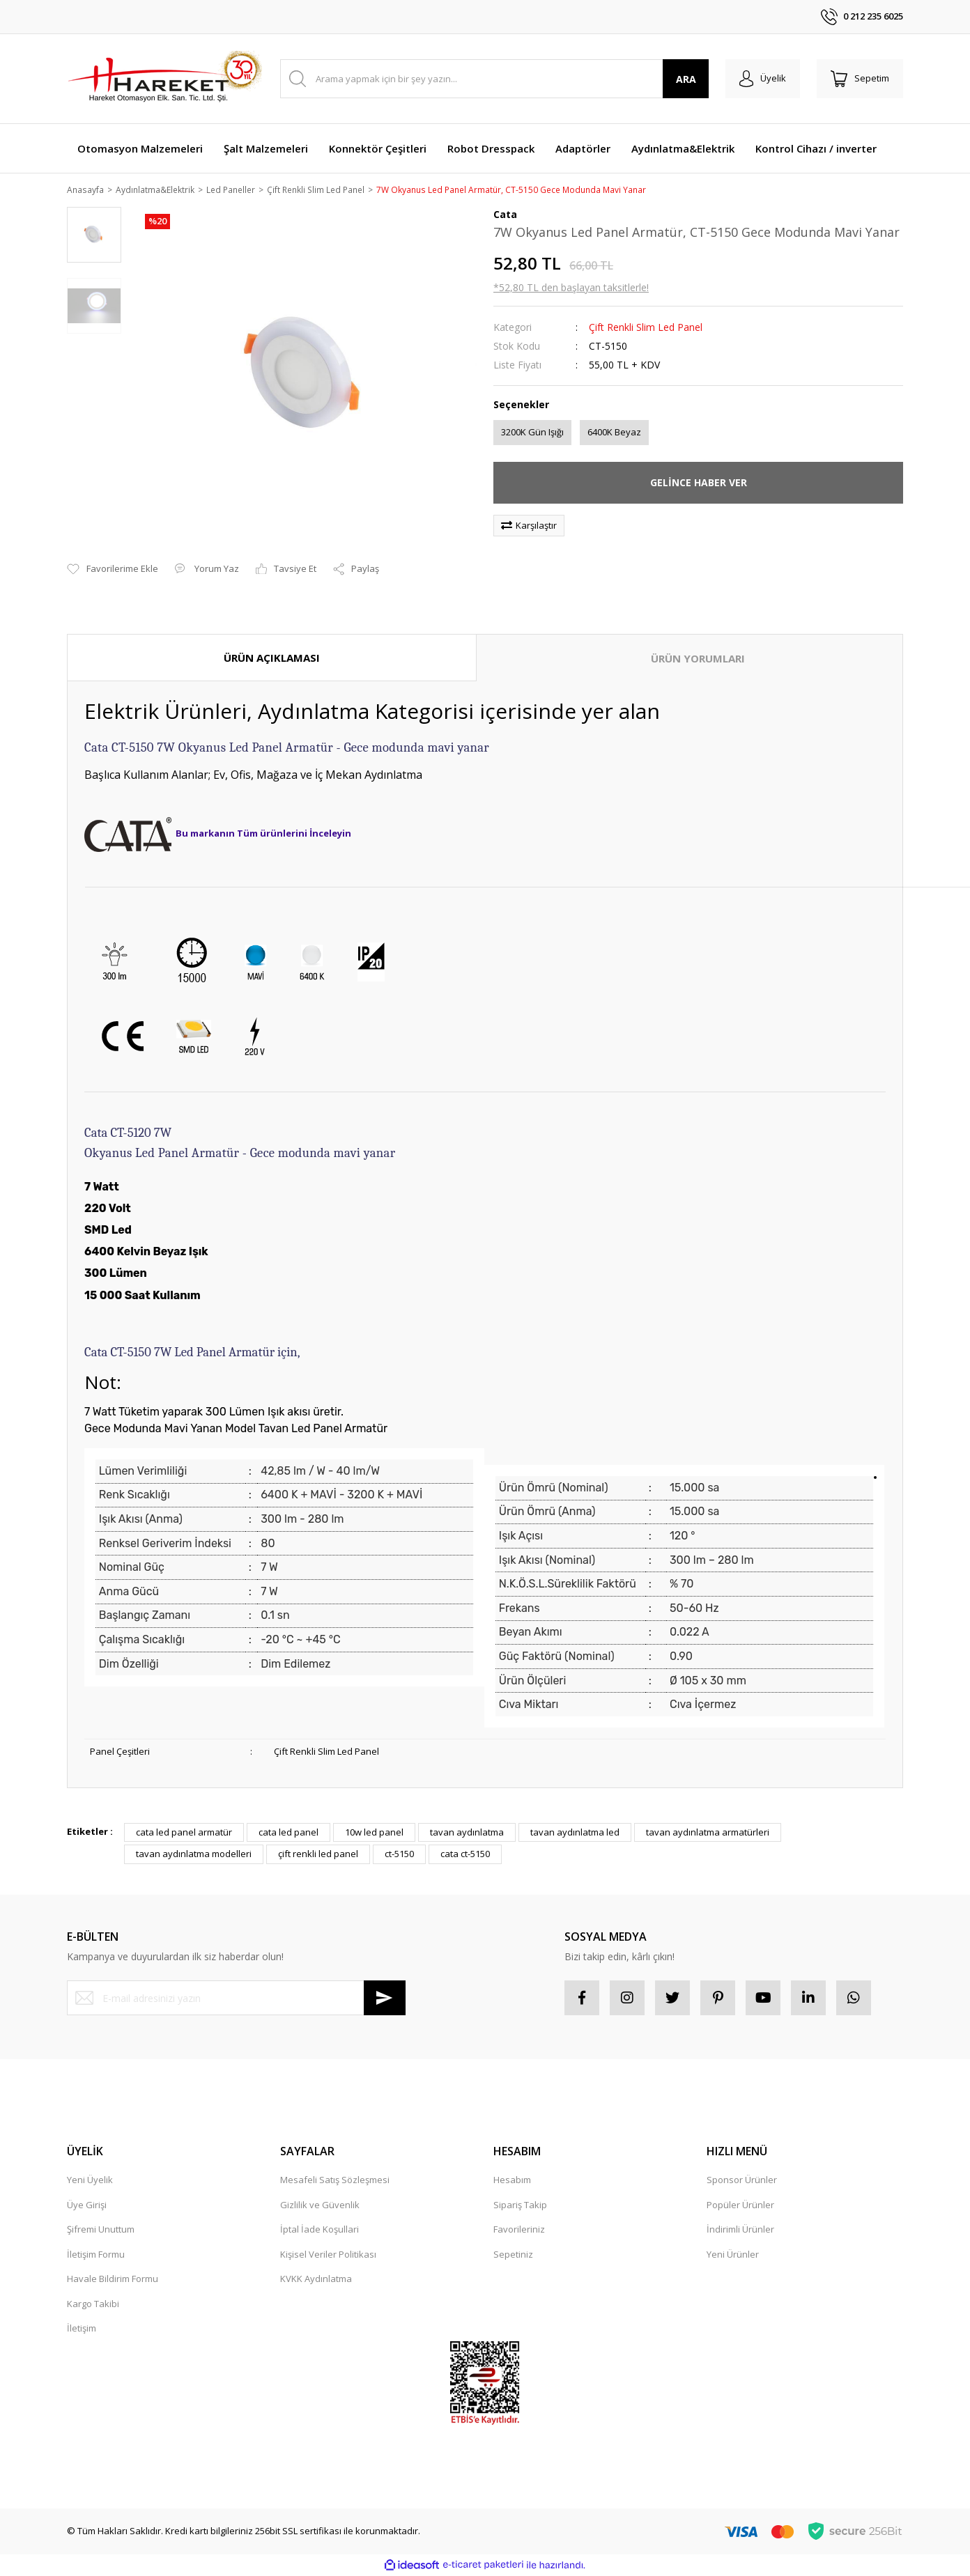 The width and height of the screenshot is (970, 2576). I want to click on çift renkli led panel, so click(318, 1855).